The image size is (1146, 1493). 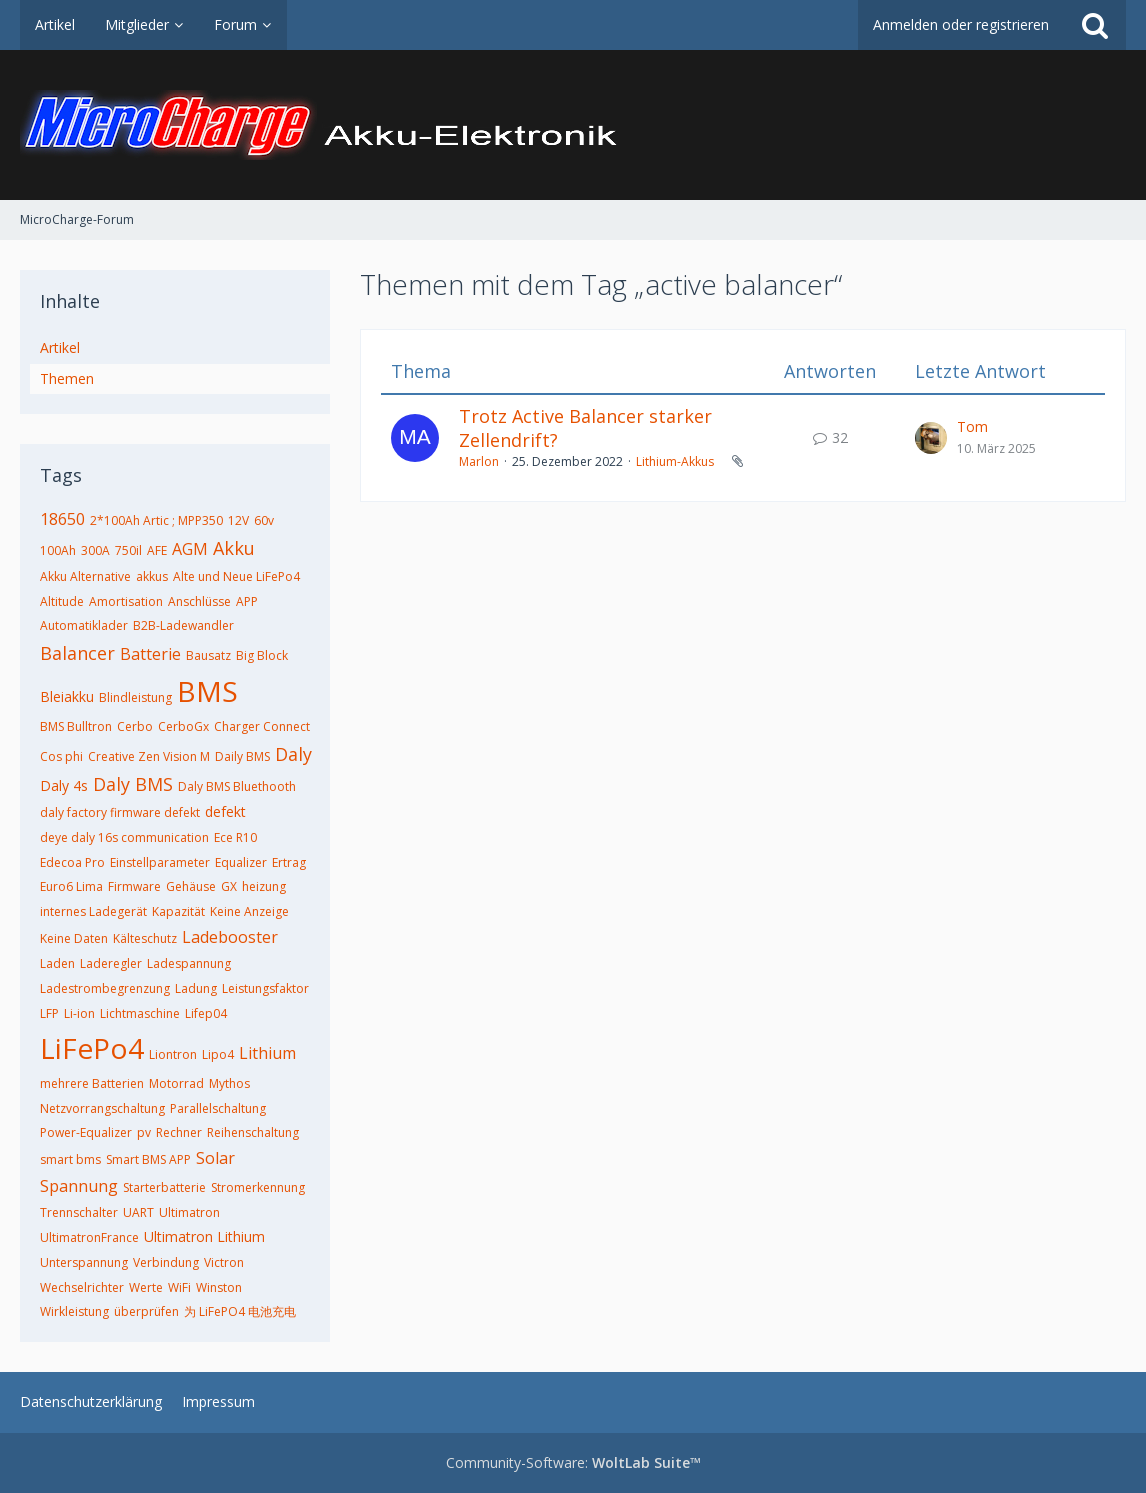 I want to click on Solar, so click(x=215, y=1158).